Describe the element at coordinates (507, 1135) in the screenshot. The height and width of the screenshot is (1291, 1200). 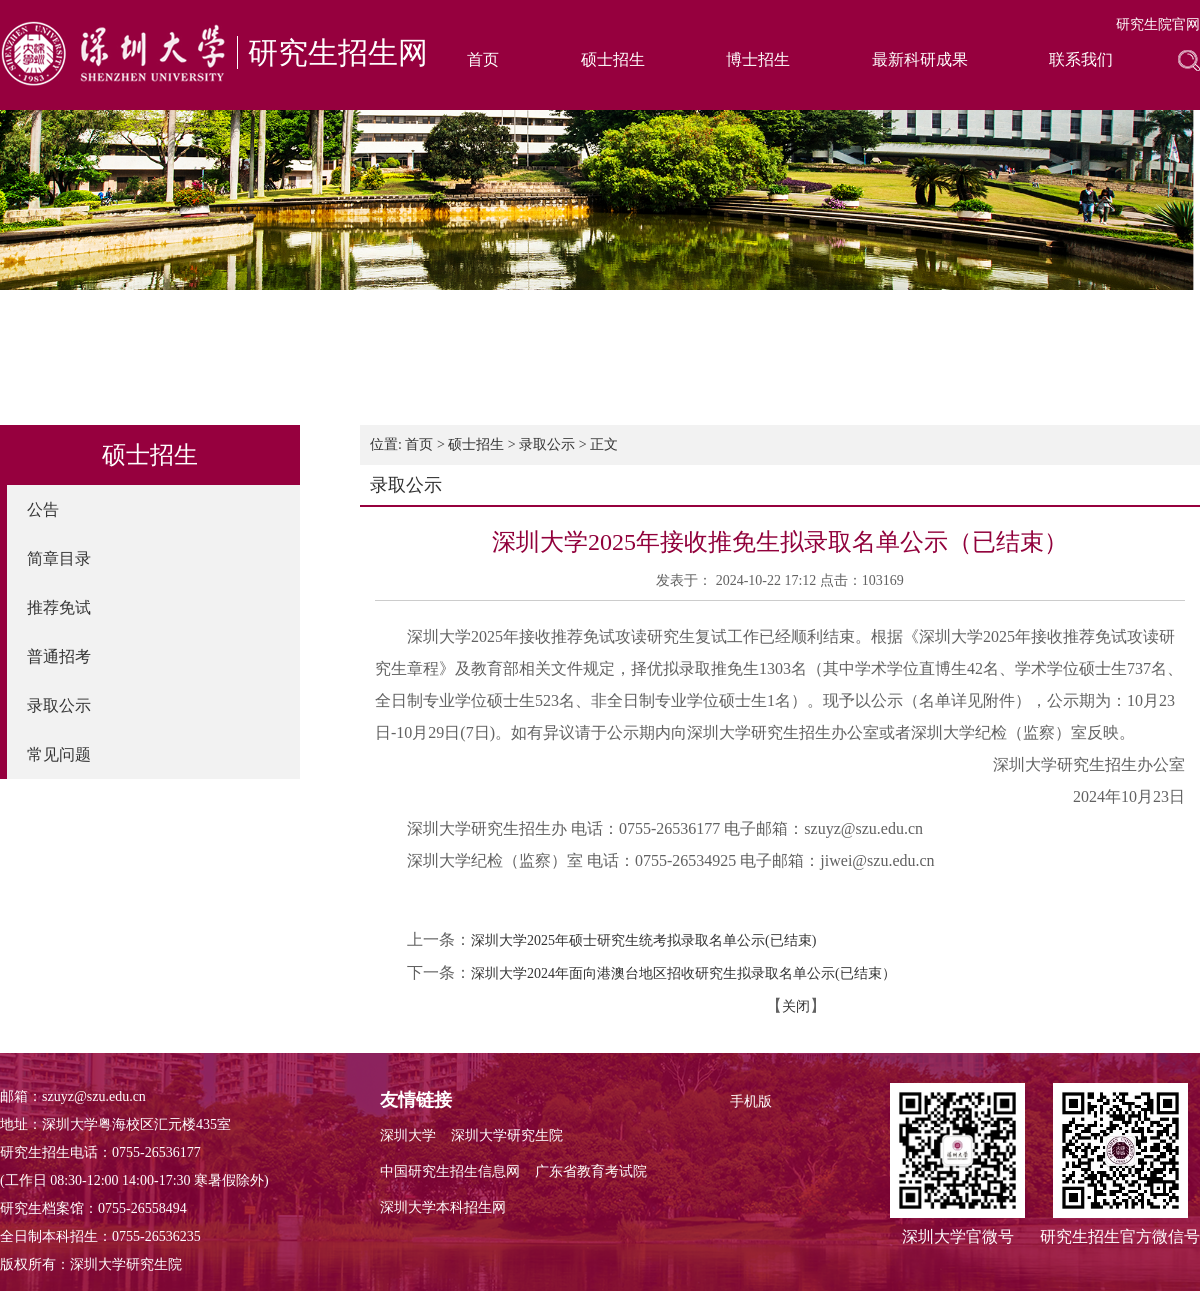
I see `深圳大学研究生院` at that location.